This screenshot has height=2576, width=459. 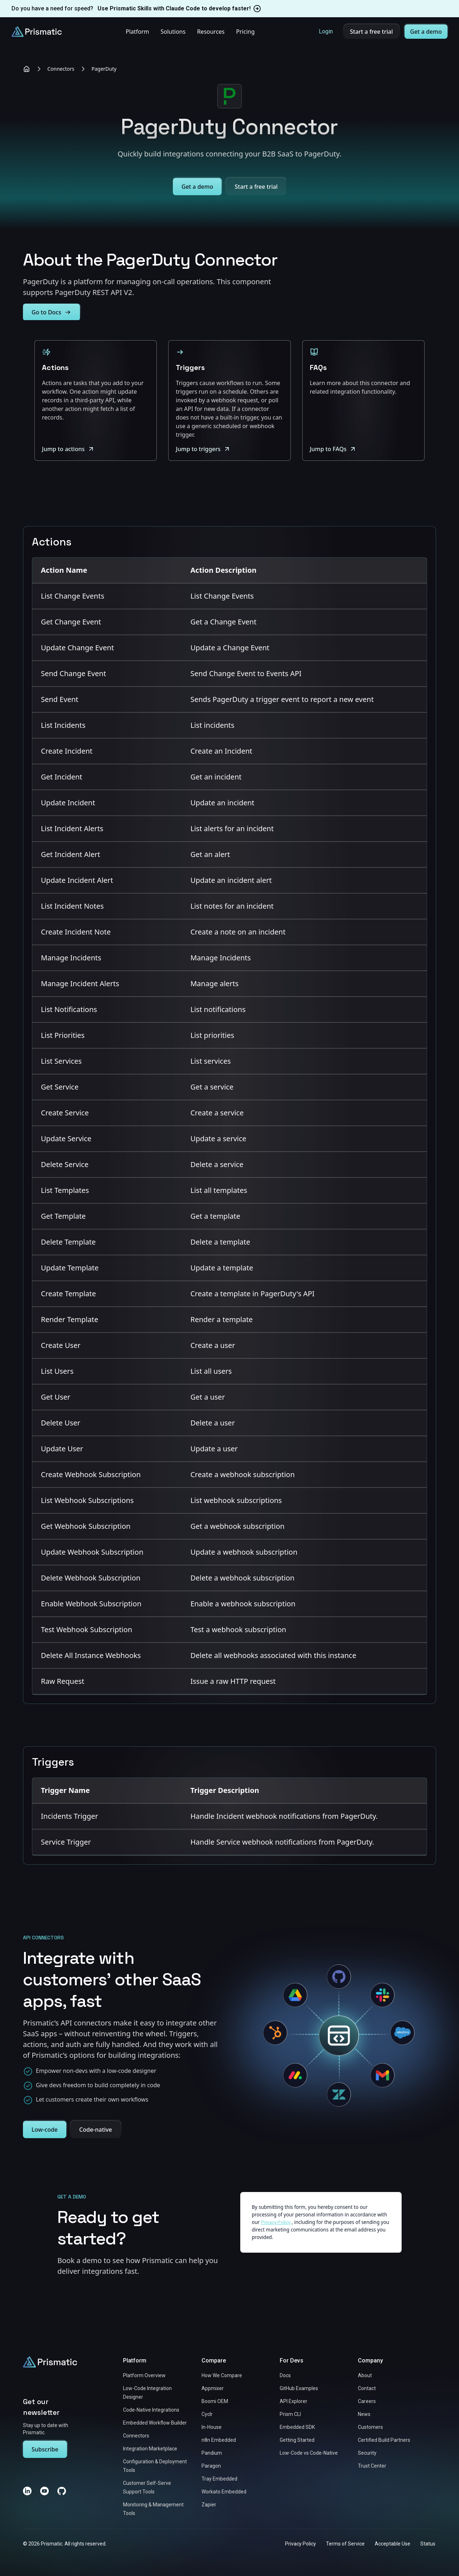 What do you see at coordinates (155, 2423) in the screenshot?
I see `Embedded Workflow Builder` at bounding box center [155, 2423].